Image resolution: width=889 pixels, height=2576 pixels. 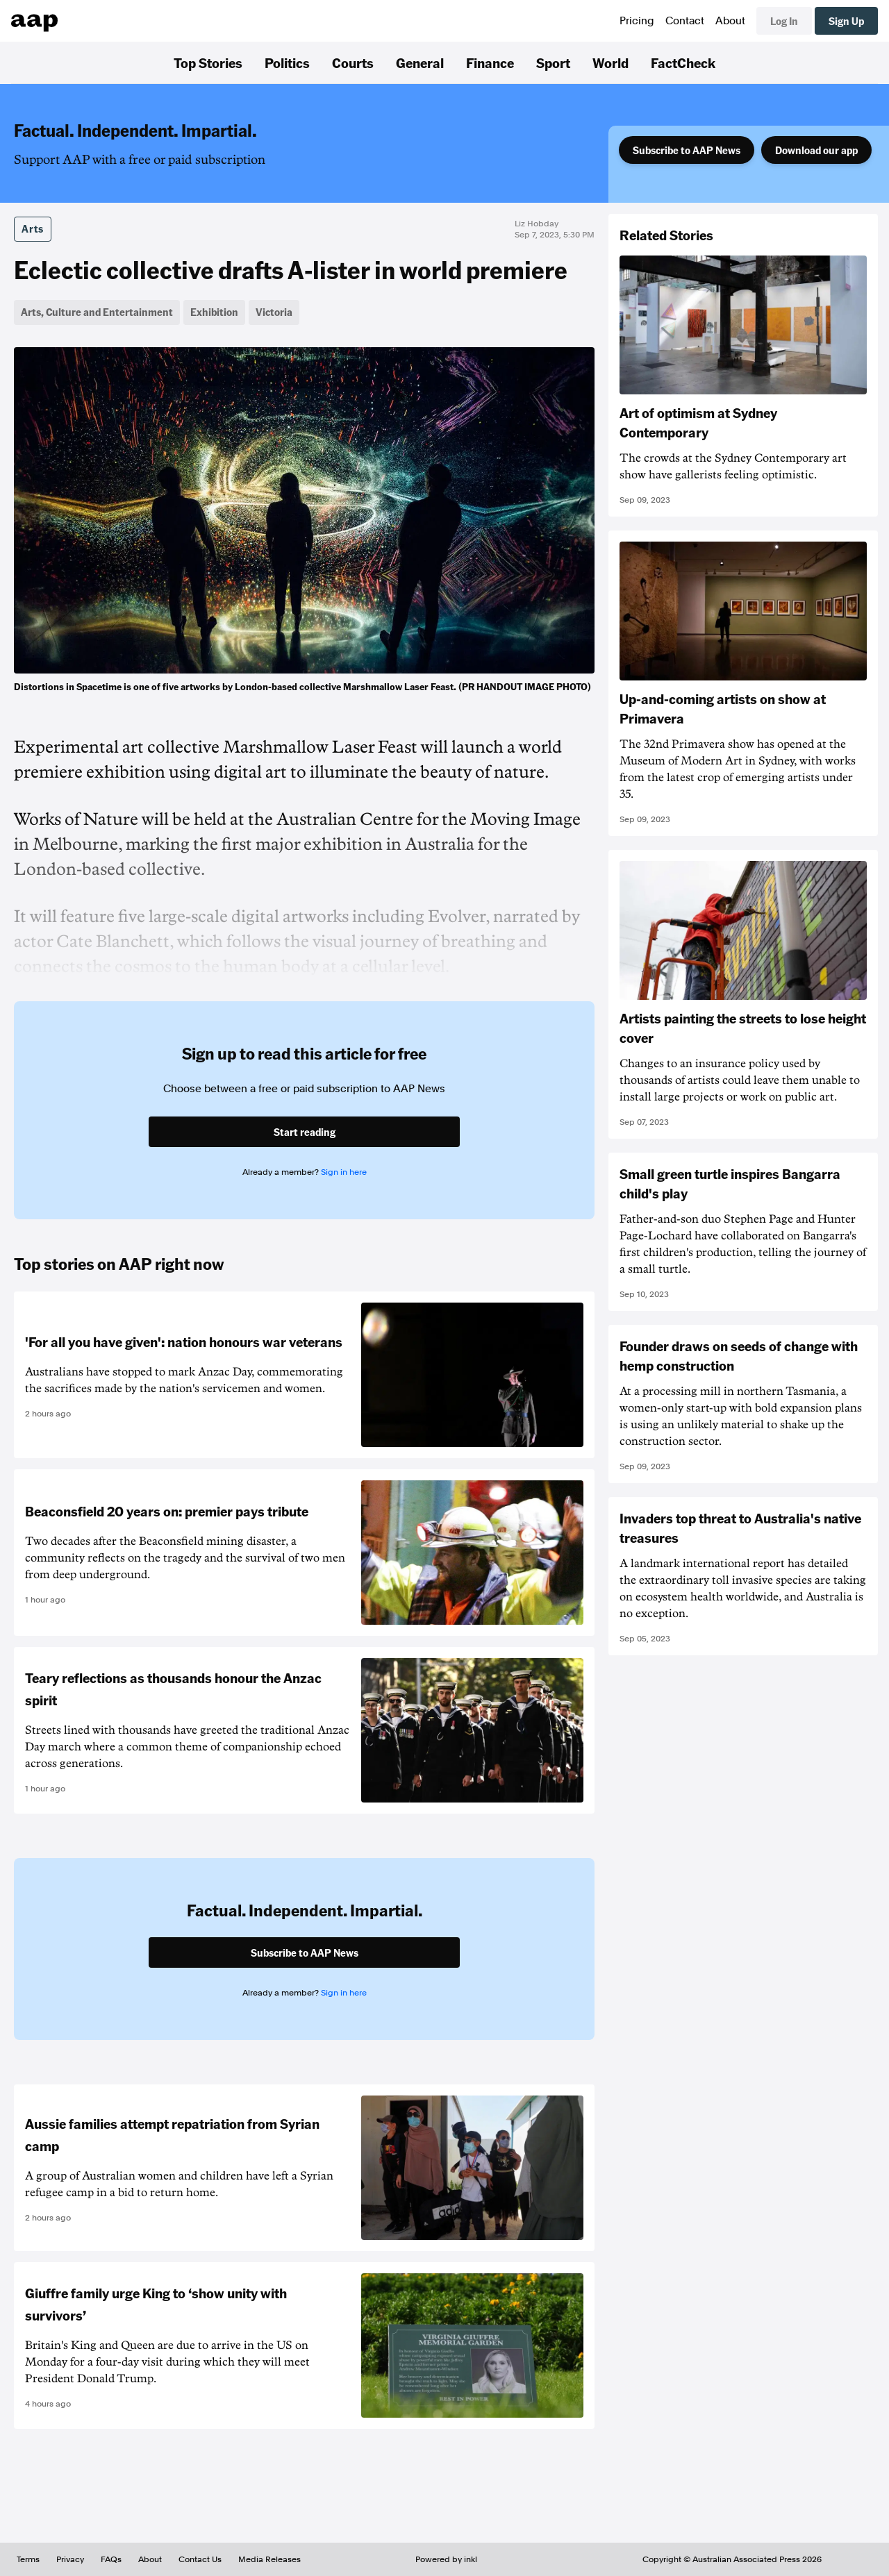 What do you see at coordinates (686, 150) in the screenshot?
I see `Subscribe to AAP News` at bounding box center [686, 150].